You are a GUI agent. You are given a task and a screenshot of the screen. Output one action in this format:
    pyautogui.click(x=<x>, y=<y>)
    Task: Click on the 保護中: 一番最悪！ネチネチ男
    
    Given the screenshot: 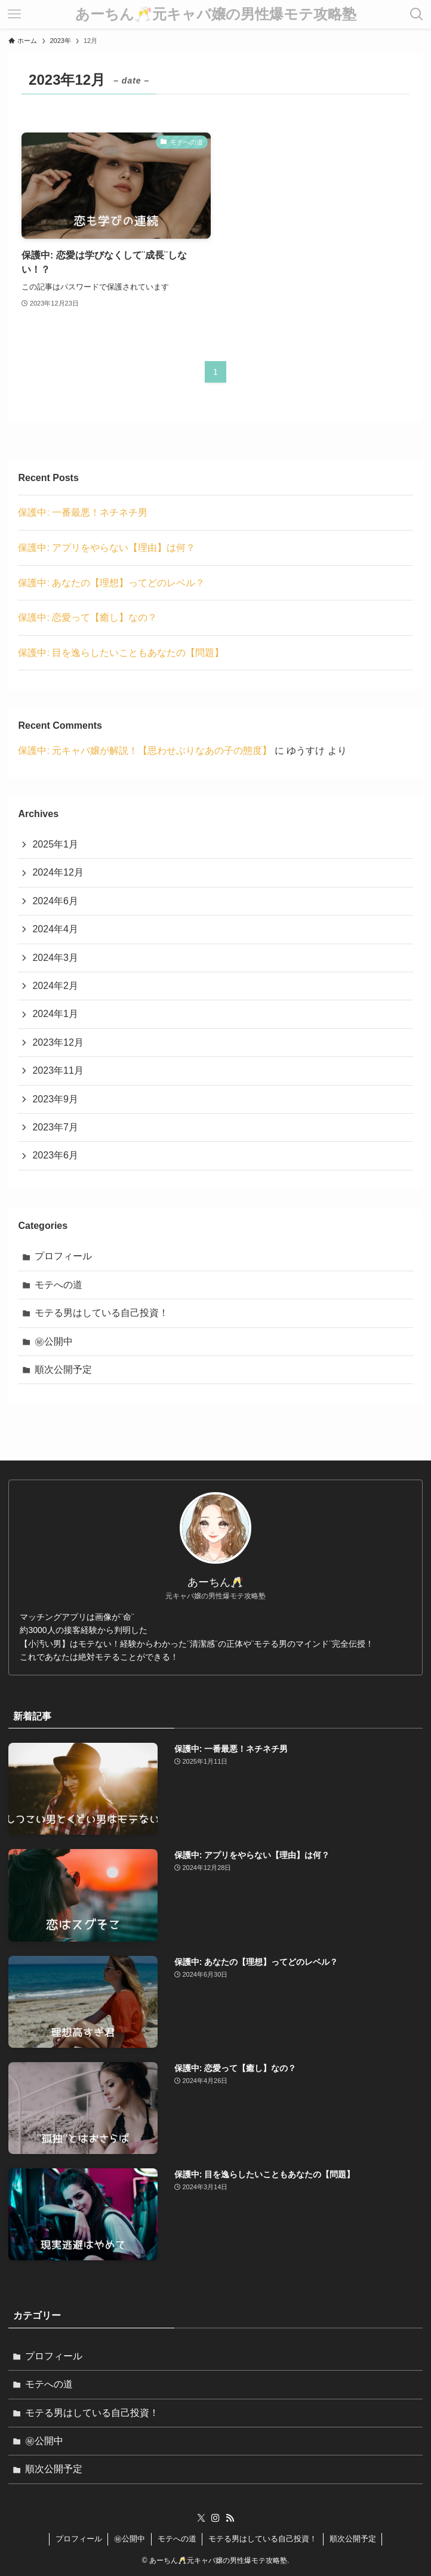 What is the action you would take?
    pyautogui.click(x=82, y=512)
    